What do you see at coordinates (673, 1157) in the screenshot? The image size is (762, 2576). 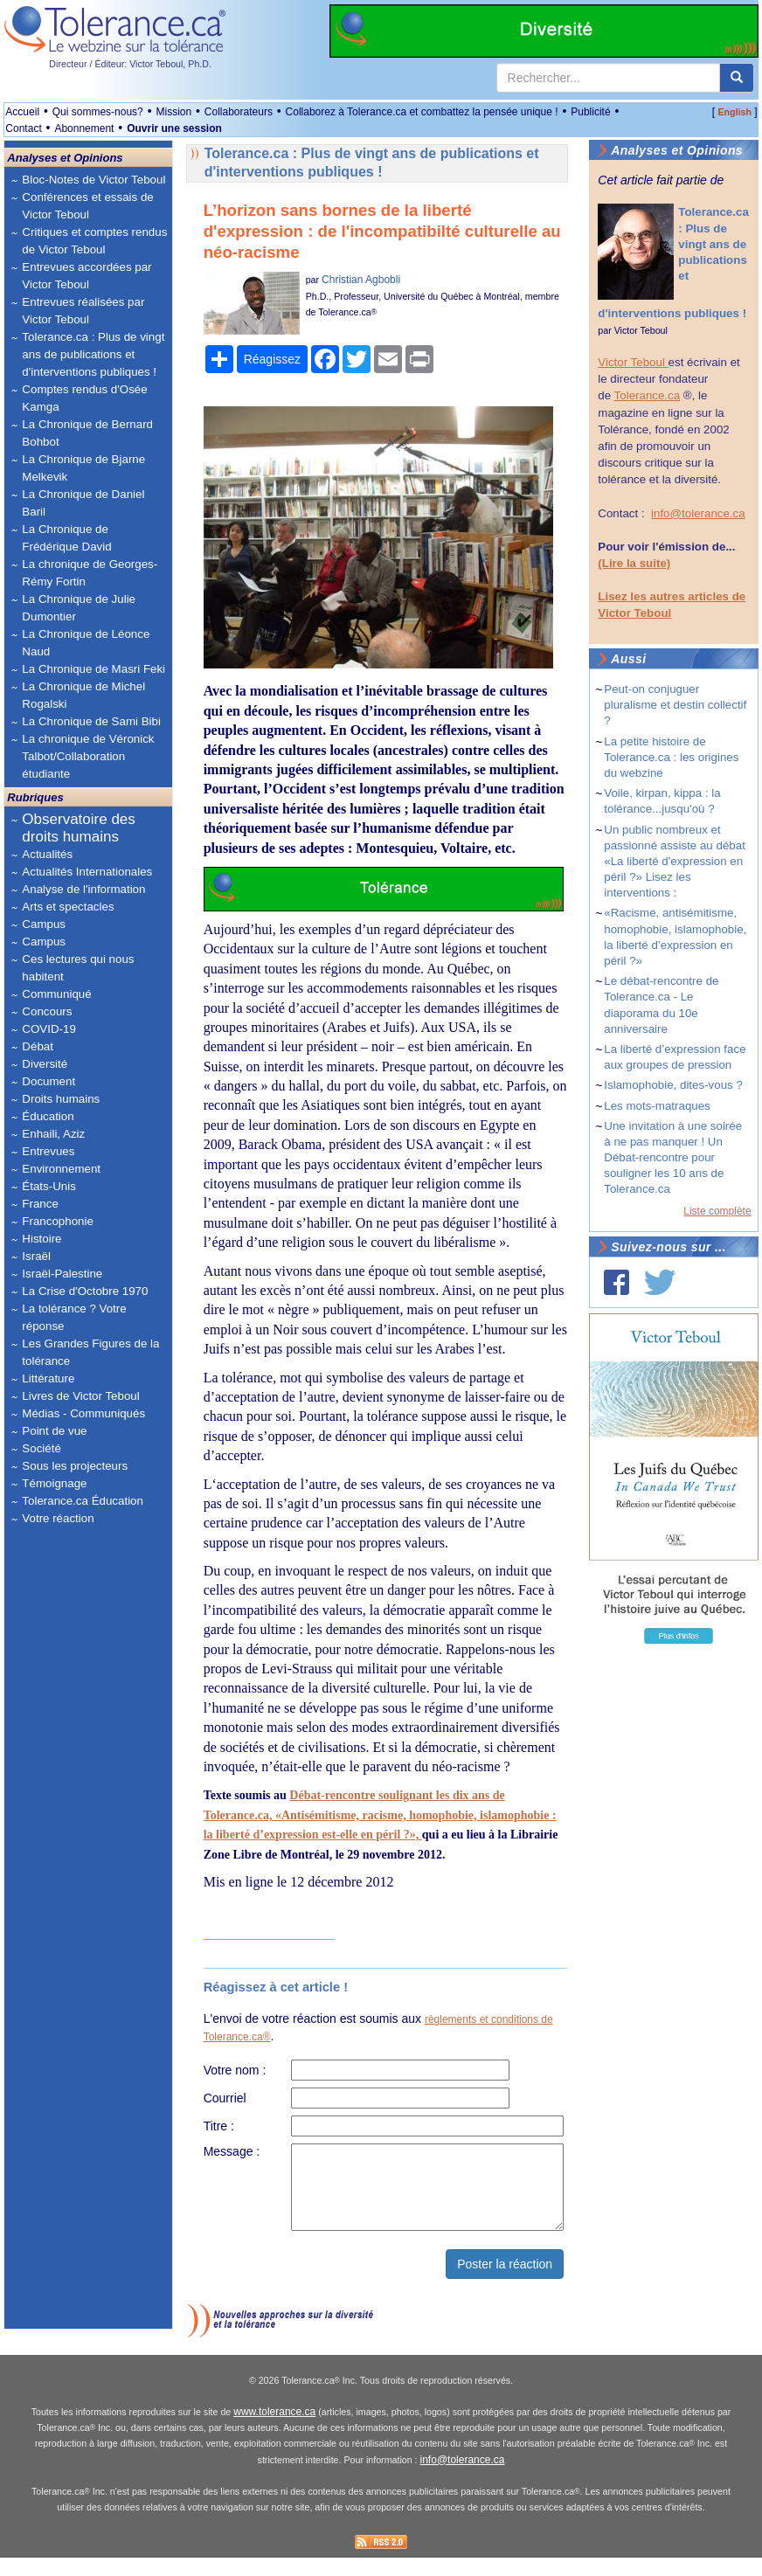 I see `Une invitation à une soirée à ne pas manquer ! Un Débat-rencontre pour souligner les 10 ans de Tolerance.ca` at bounding box center [673, 1157].